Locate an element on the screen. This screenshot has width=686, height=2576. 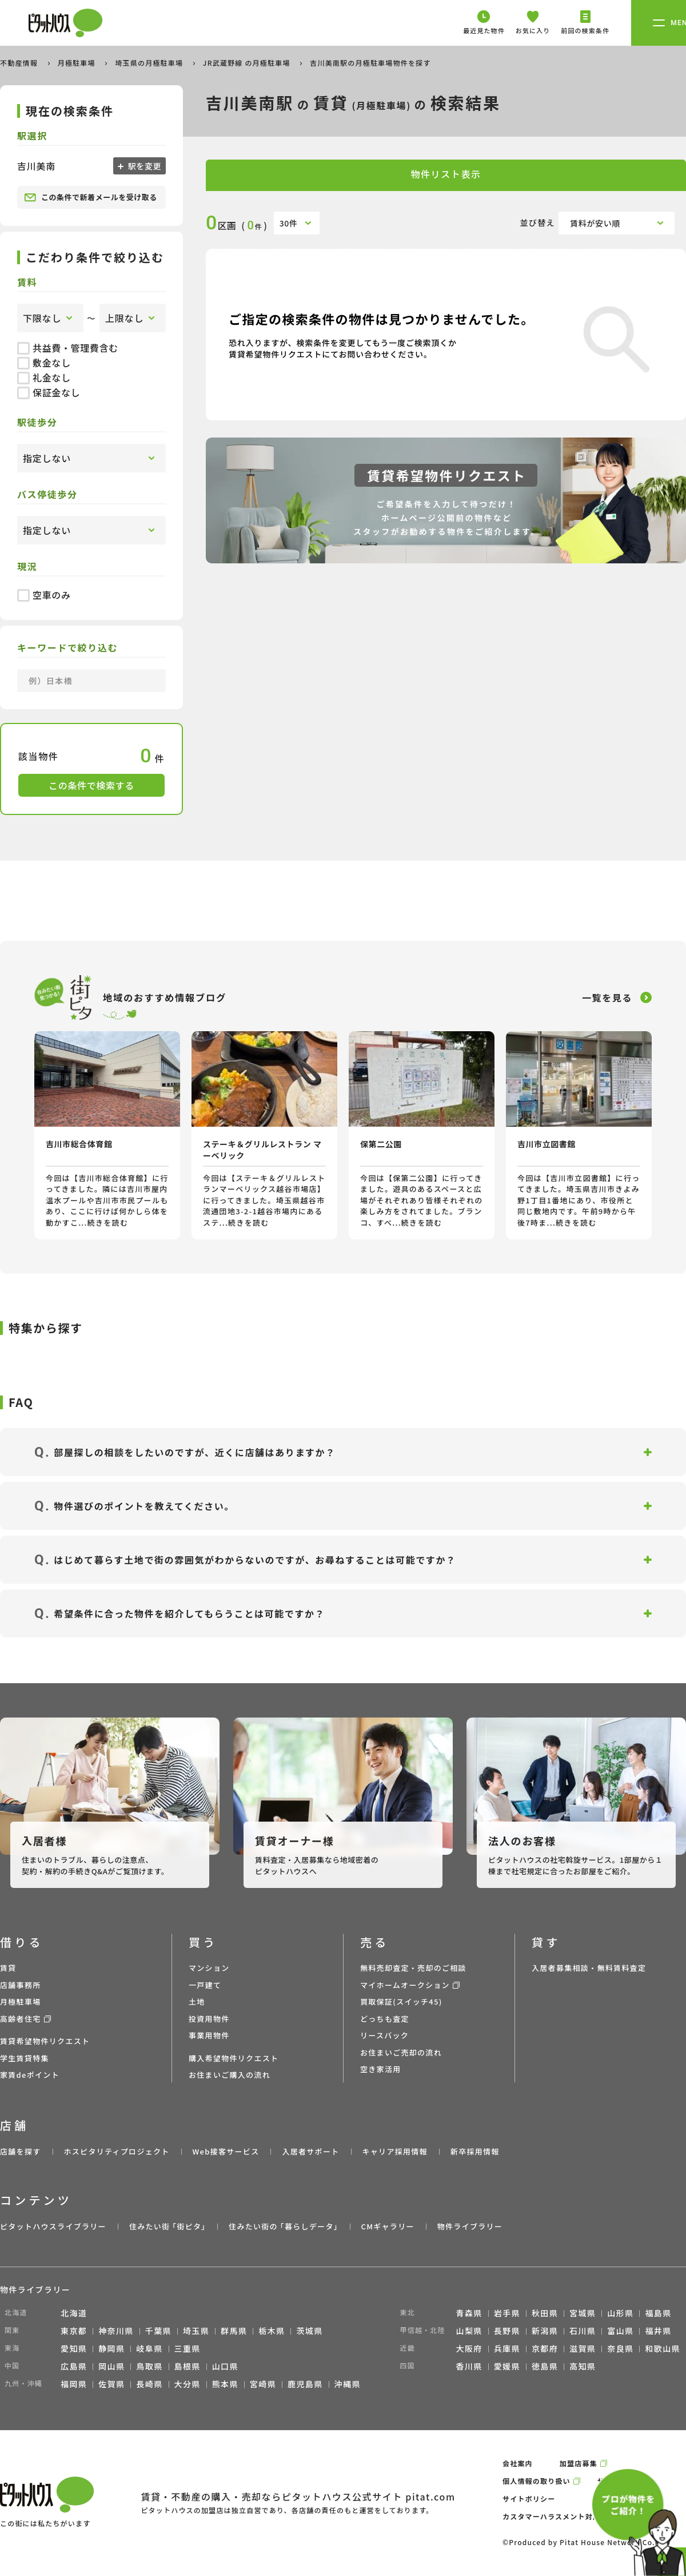
石川県 is located at coordinates (582, 2330).